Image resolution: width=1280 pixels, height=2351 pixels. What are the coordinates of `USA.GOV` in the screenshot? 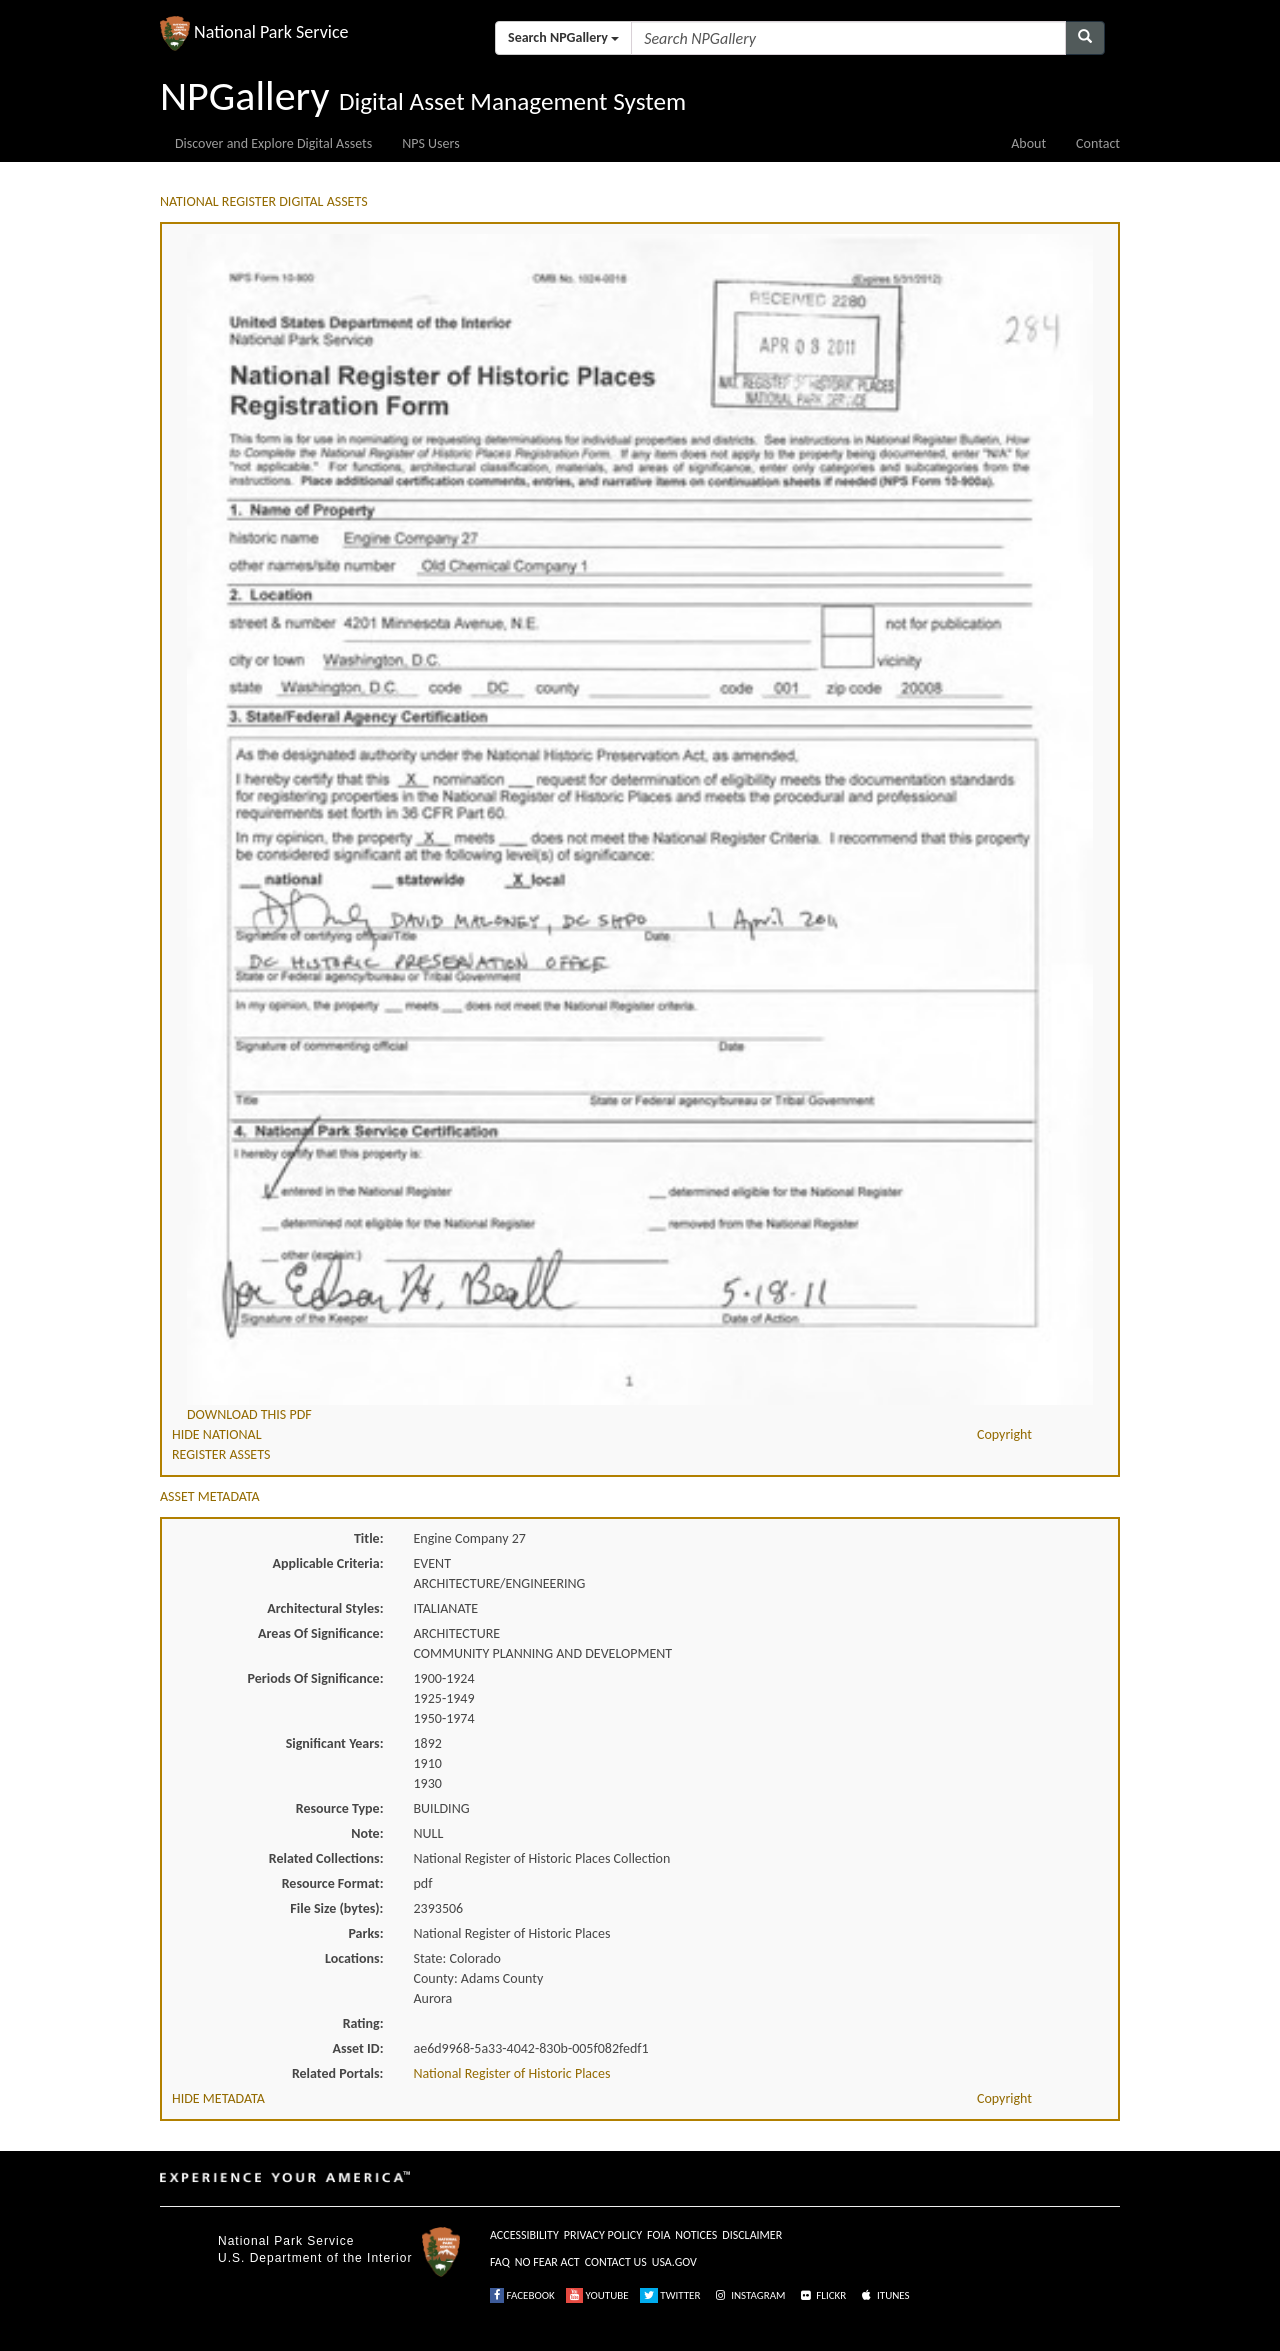 It's located at (674, 2262).